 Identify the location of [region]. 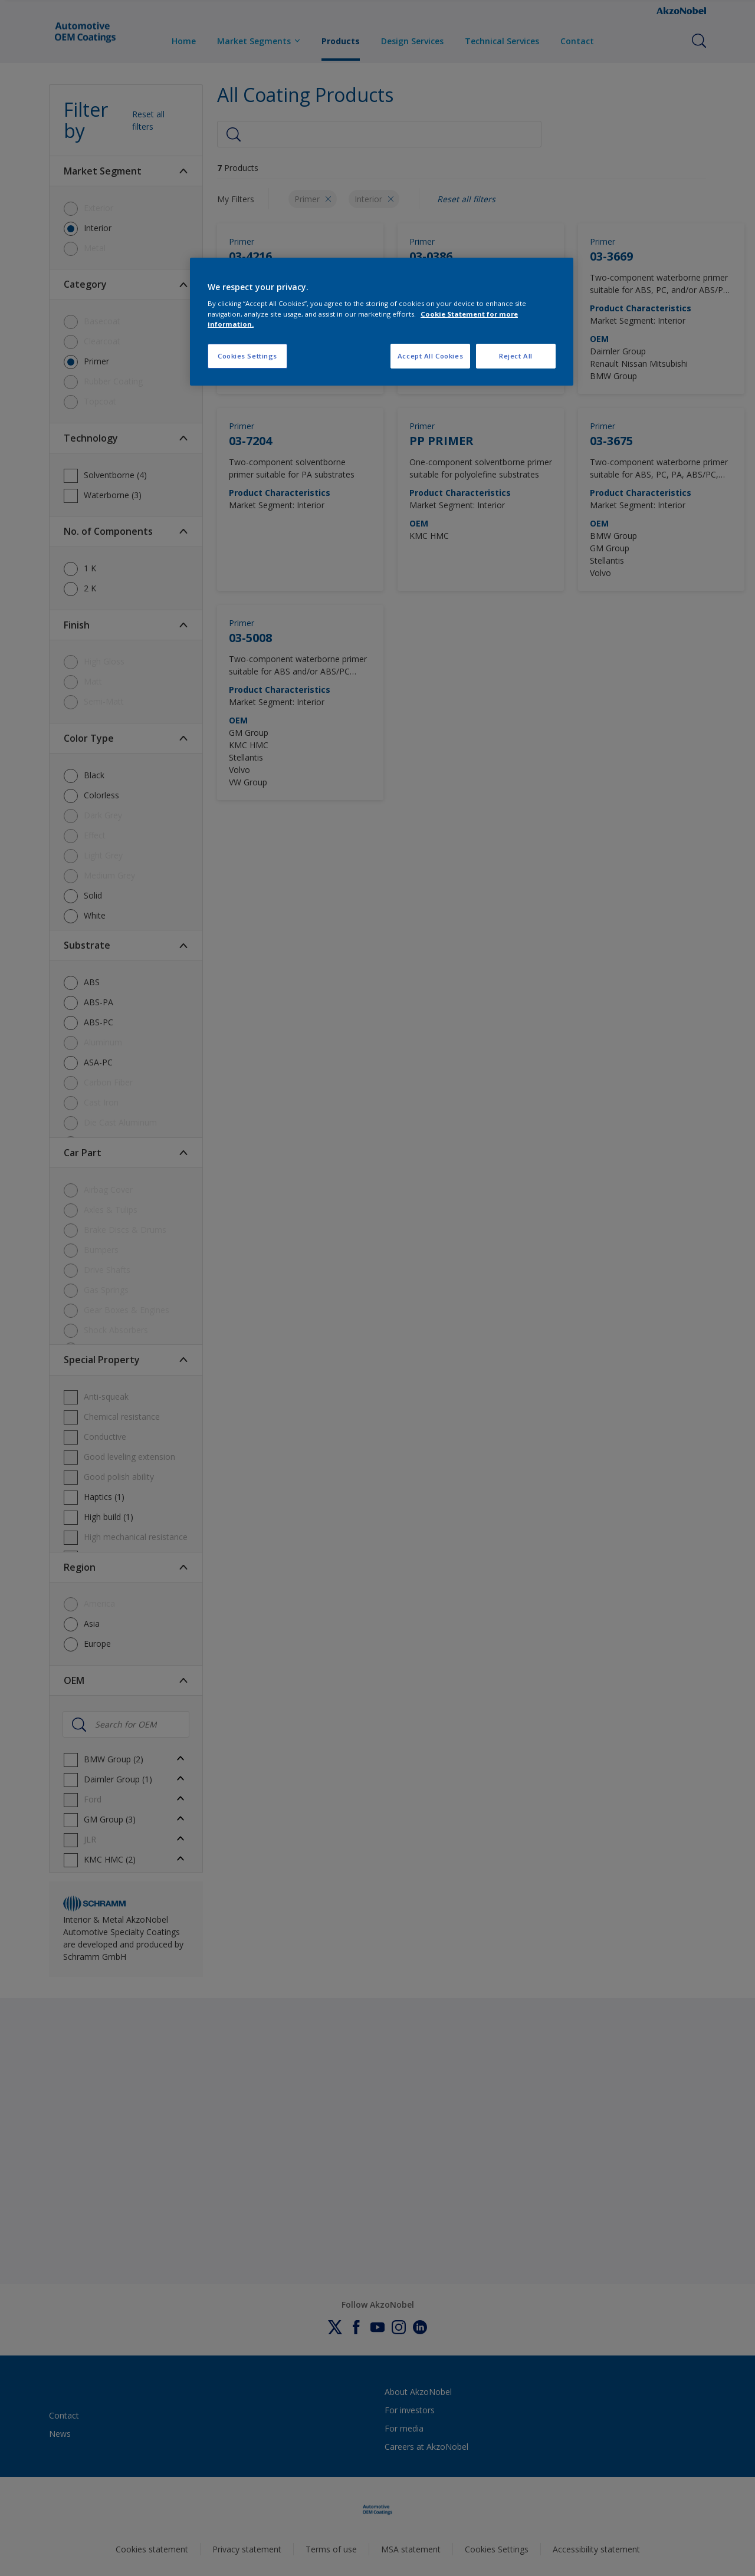
(381, 322).